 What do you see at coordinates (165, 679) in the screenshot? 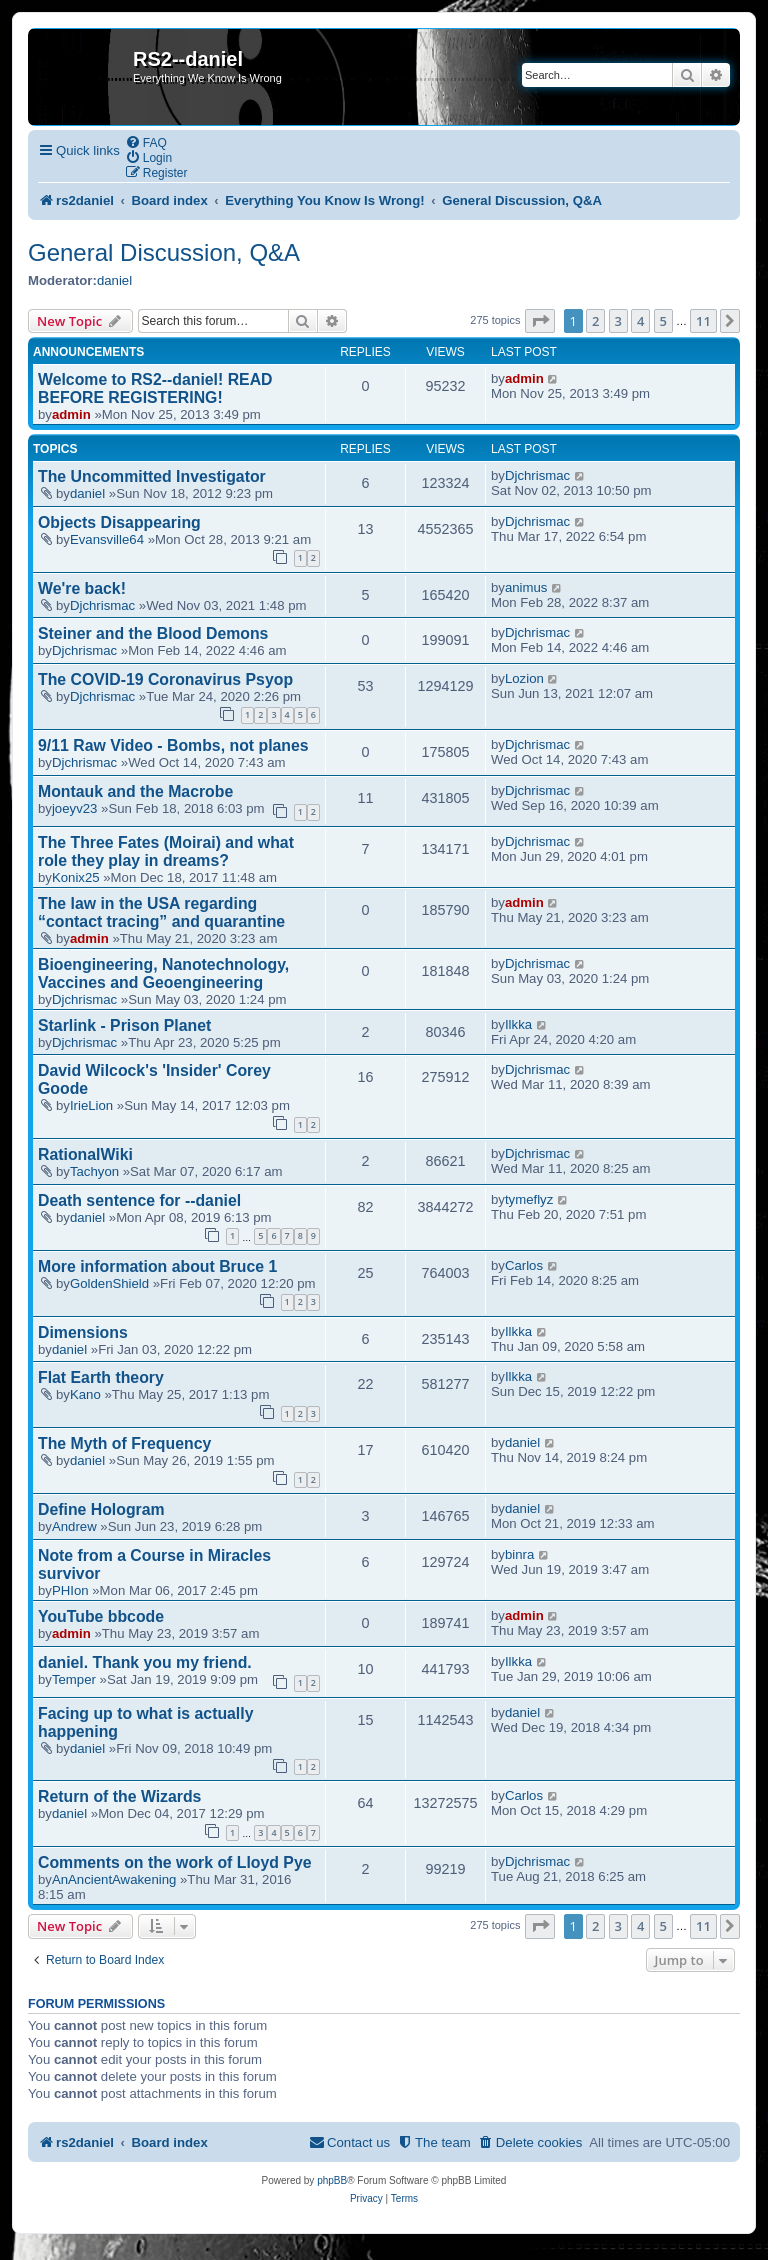
I see `The COVID-19 Coronavirus Psyop` at bounding box center [165, 679].